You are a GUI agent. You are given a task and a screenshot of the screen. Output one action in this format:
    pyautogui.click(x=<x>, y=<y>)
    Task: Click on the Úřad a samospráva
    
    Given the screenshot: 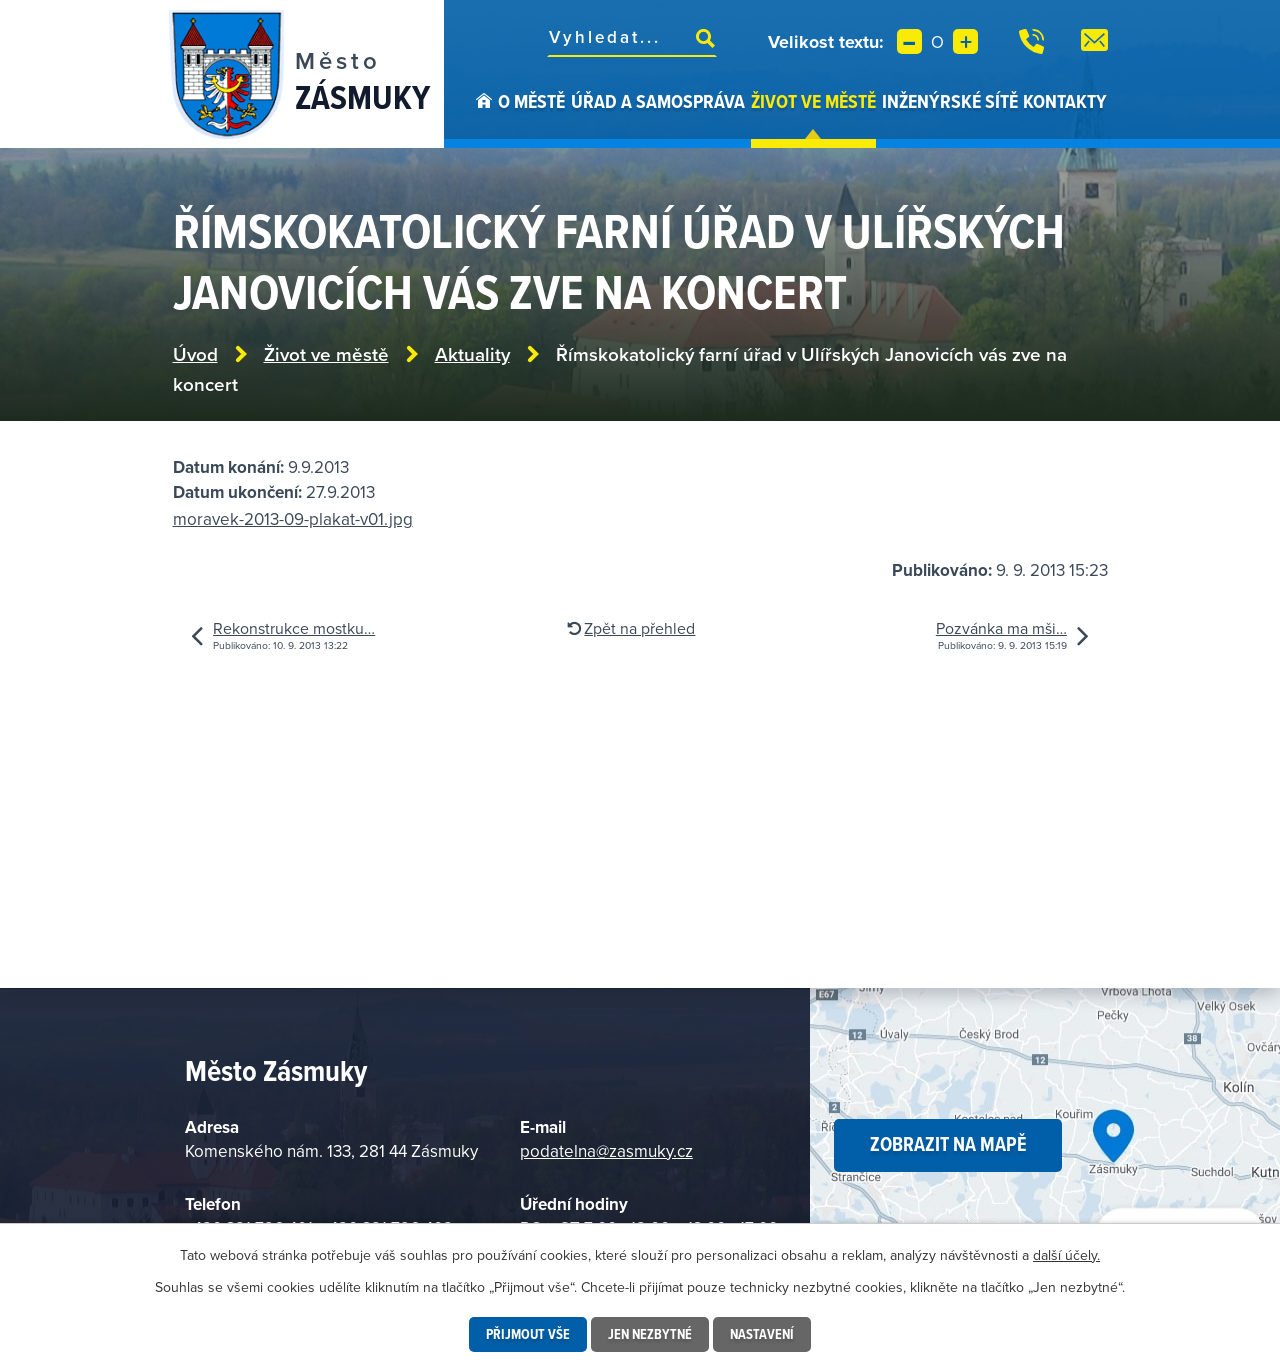 What is the action you would take?
    pyautogui.click(x=658, y=101)
    